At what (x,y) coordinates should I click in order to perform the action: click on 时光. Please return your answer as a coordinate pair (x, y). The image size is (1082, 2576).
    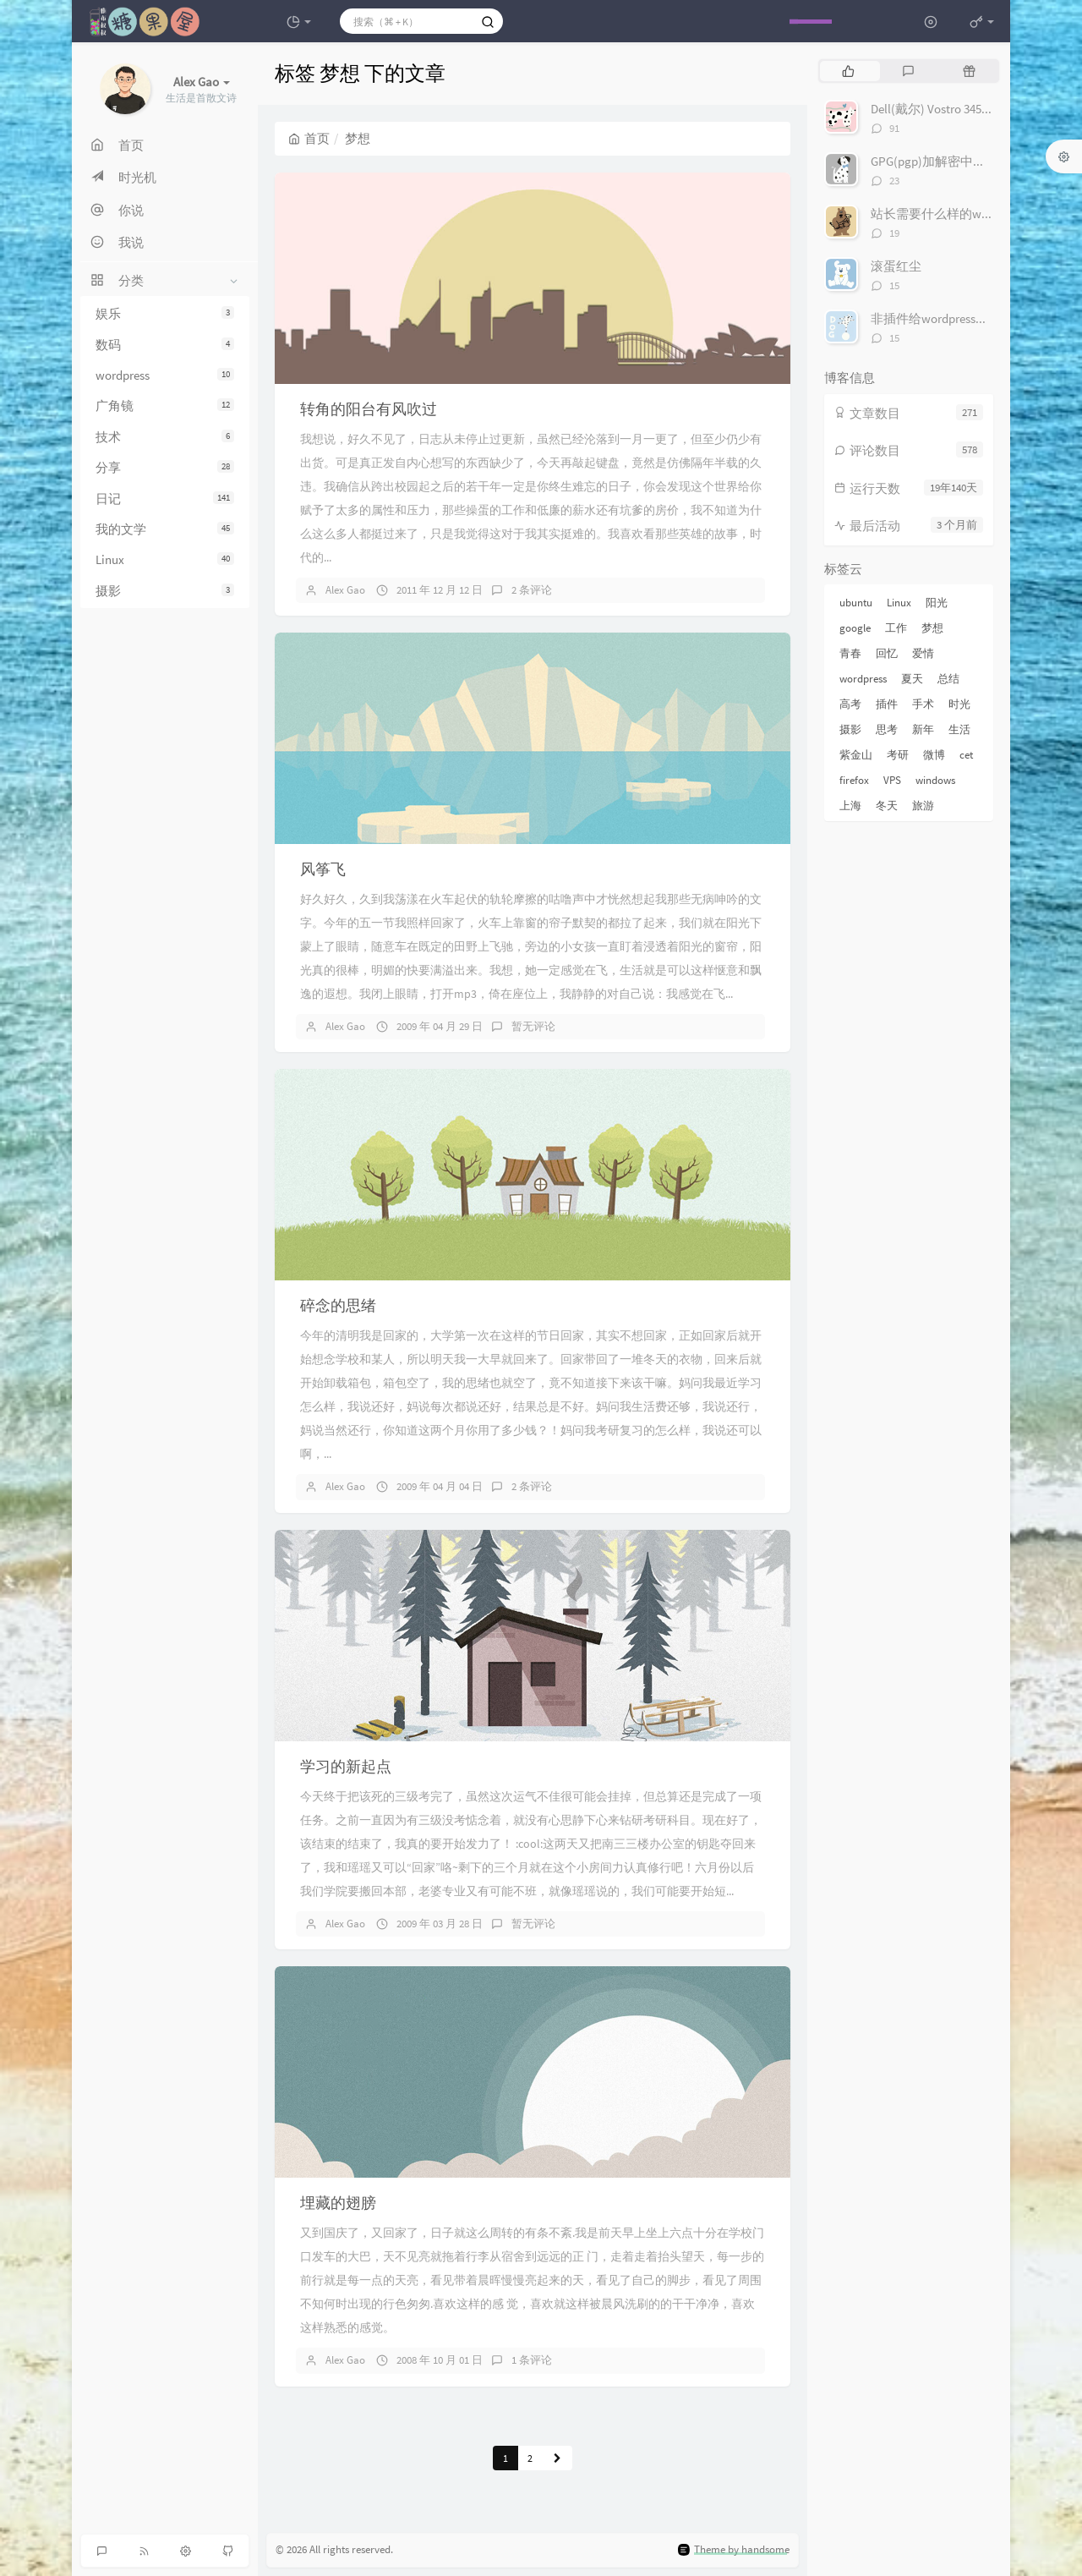
    Looking at the image, I should click on (959, 704).